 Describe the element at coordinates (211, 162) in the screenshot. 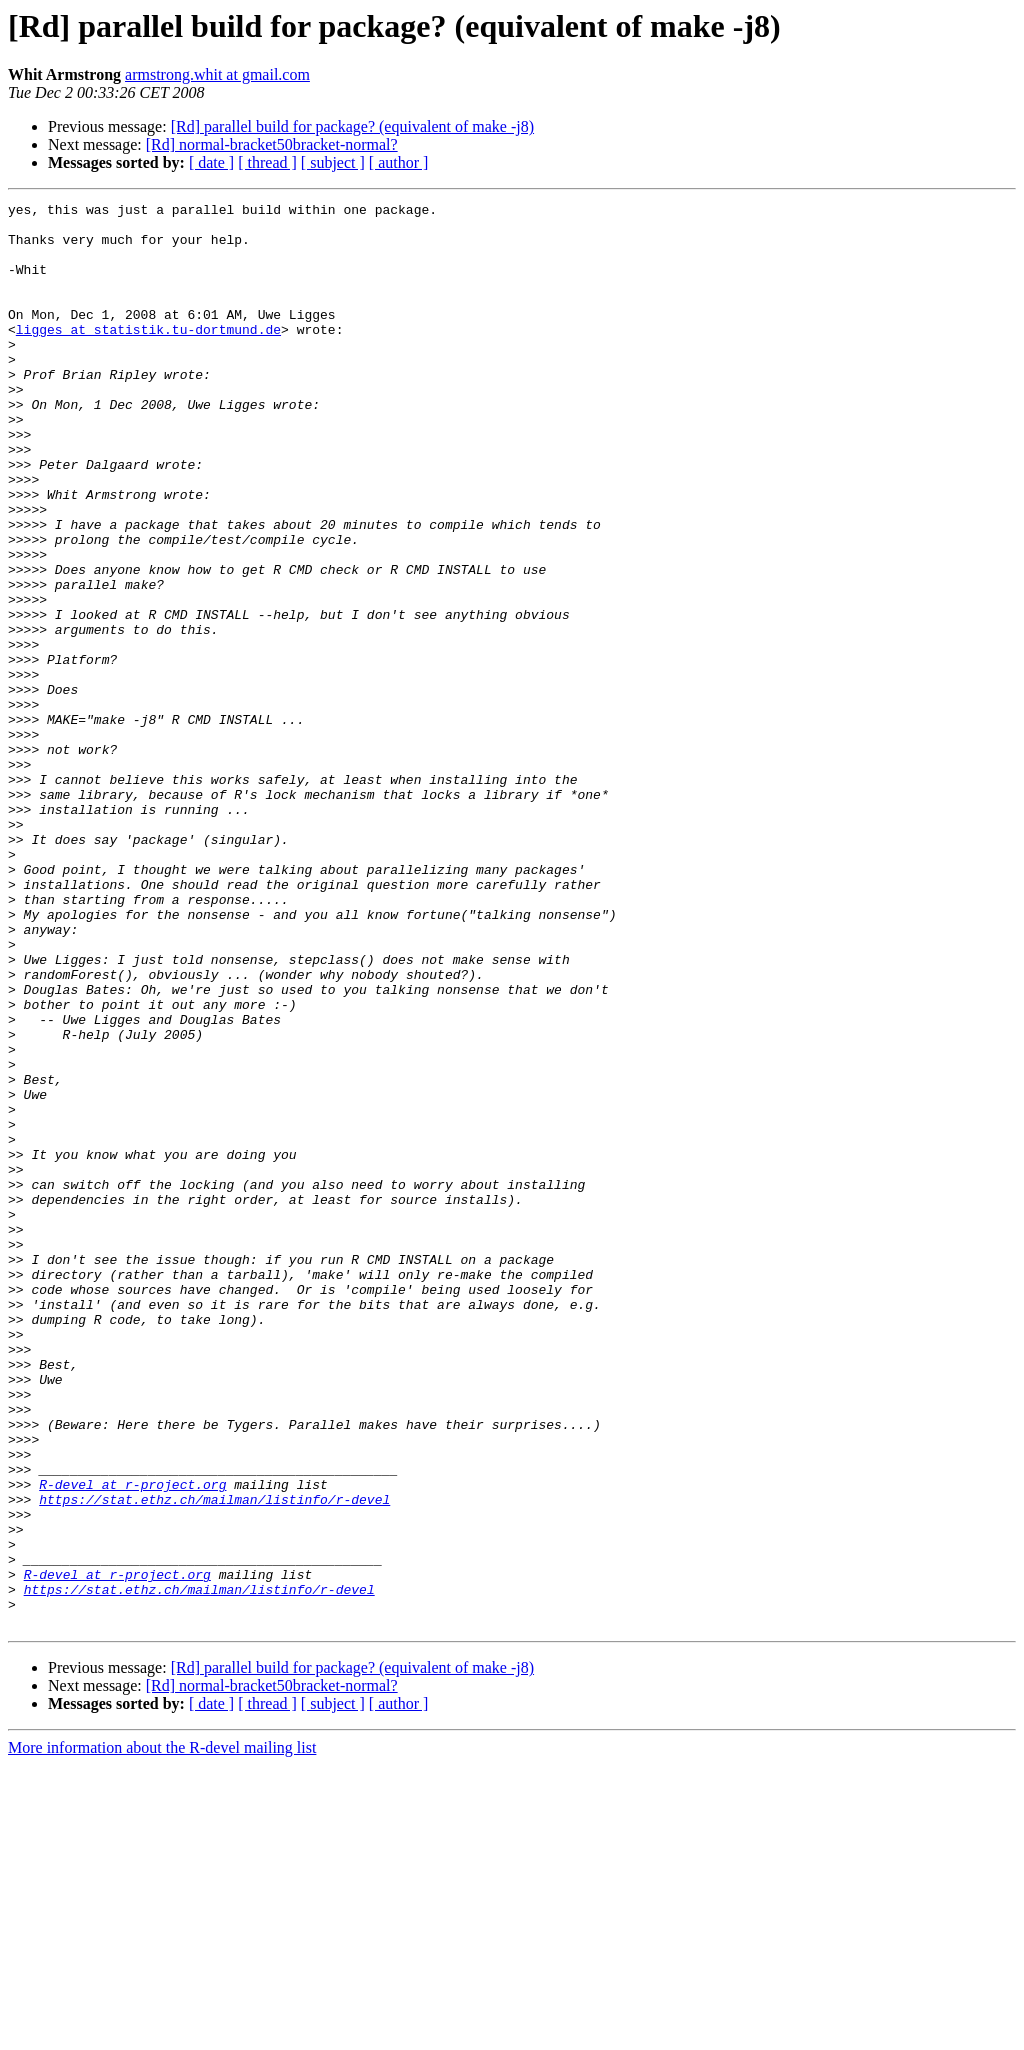

I see `[ date ]` at that location.